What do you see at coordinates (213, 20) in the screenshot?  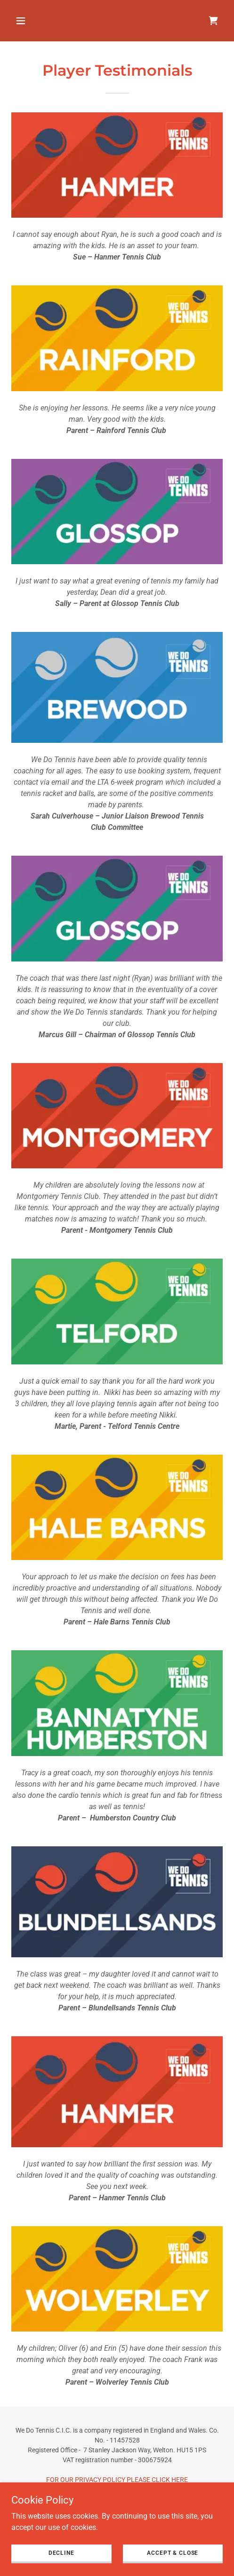 I see `[link]` at bounding box center [213, 20].